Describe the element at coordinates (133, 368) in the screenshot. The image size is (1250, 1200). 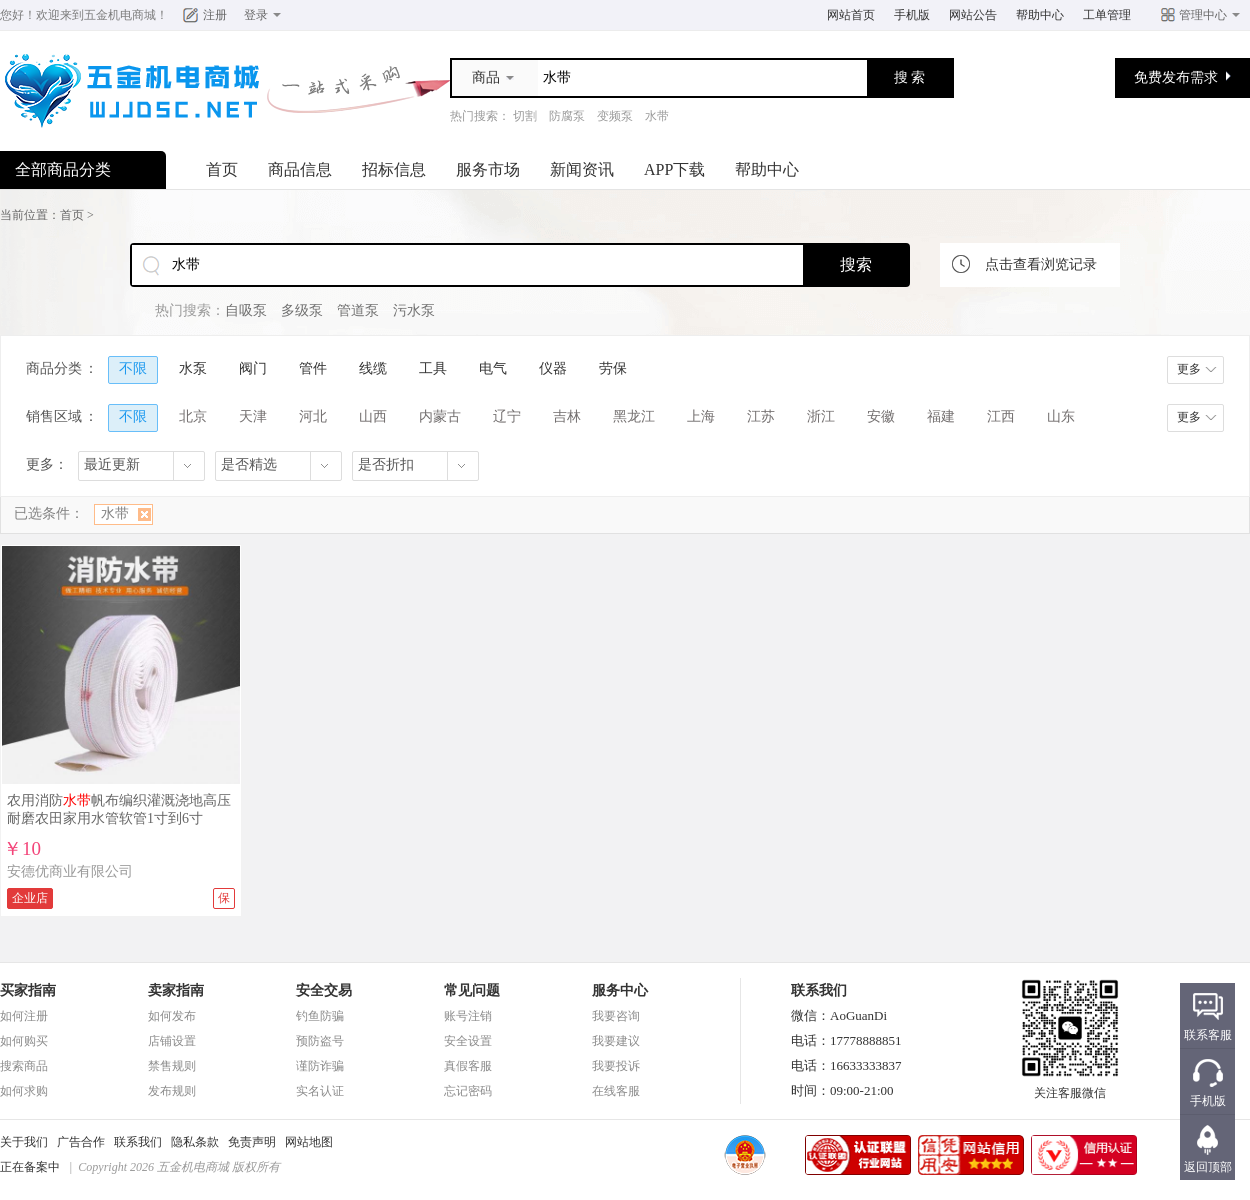
I see `不限` at that location.